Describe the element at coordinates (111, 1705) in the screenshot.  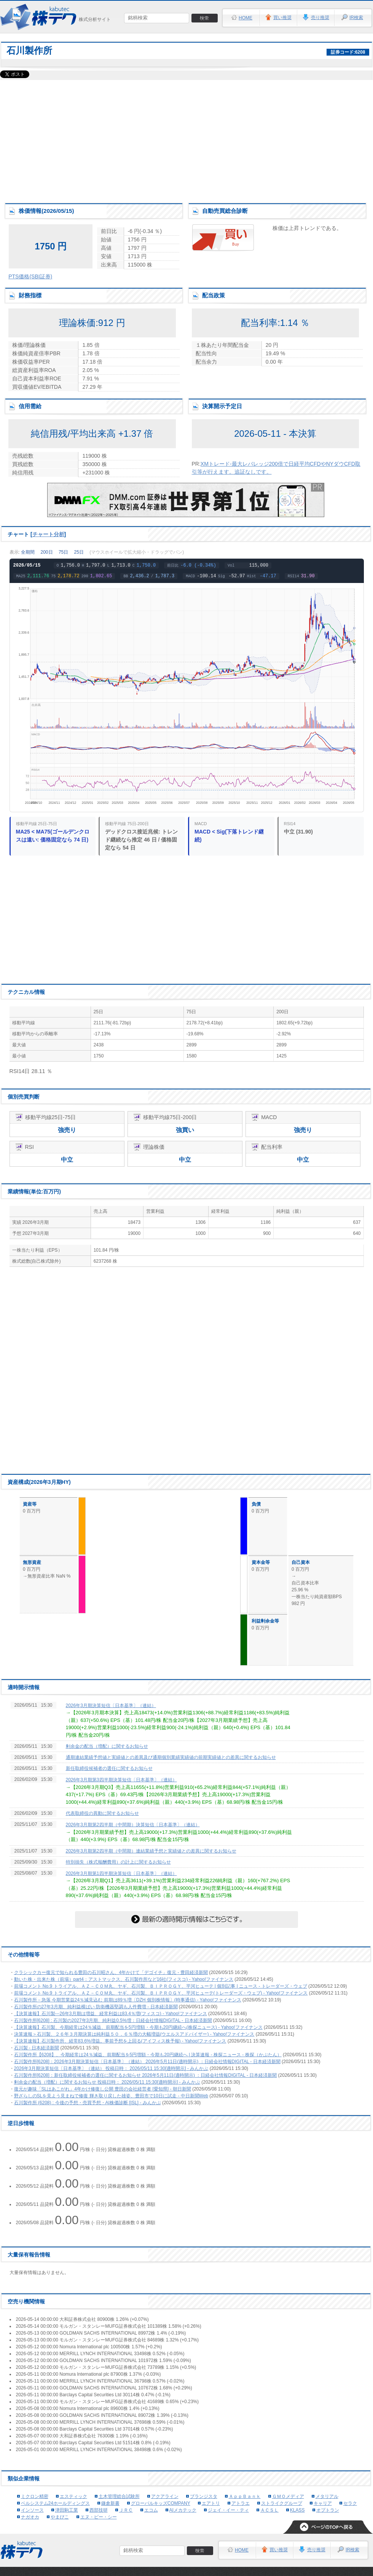
I see `2026年3月期決算短信〔日本基準〕（連結）` at that location.